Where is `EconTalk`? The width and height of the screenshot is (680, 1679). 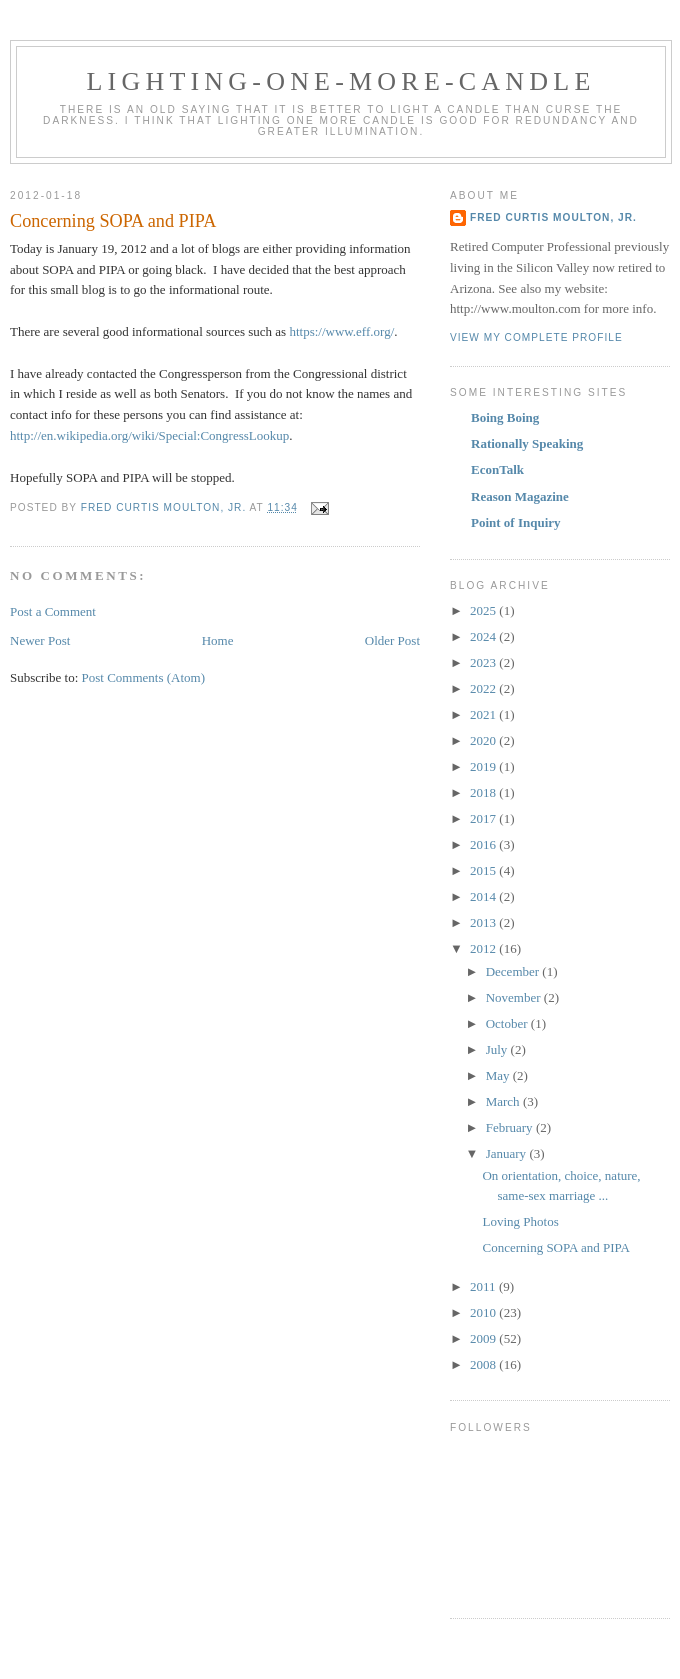
EconTalk is located at coordinates (497, 469).